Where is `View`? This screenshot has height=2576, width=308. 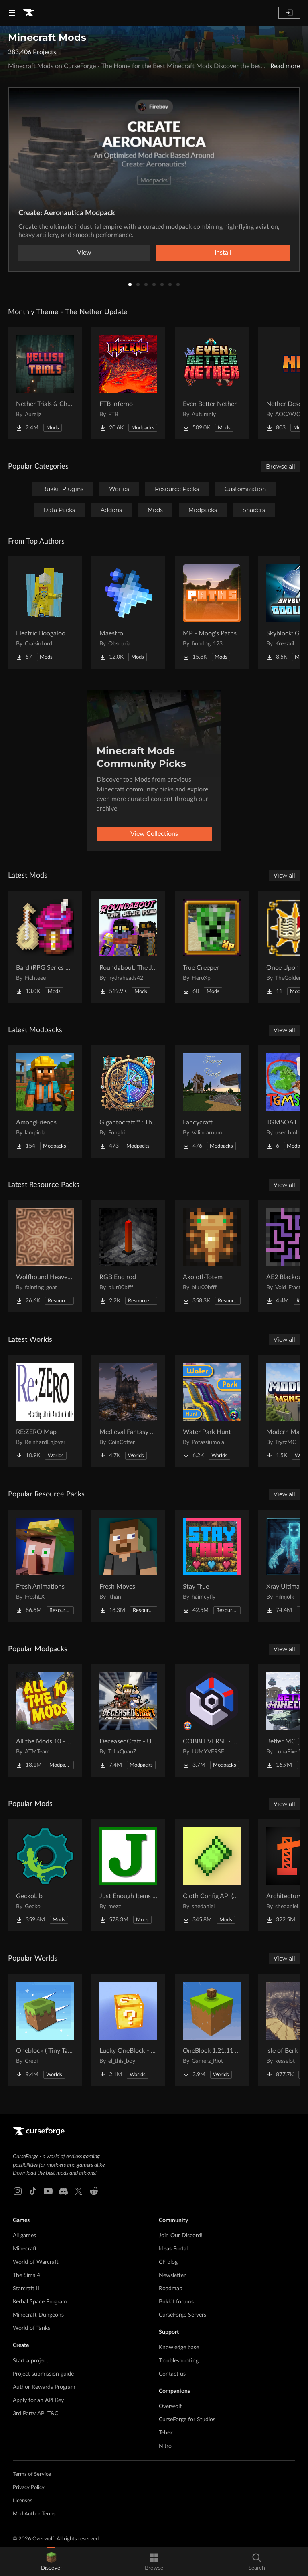 View is located at coordinates (84, 252).